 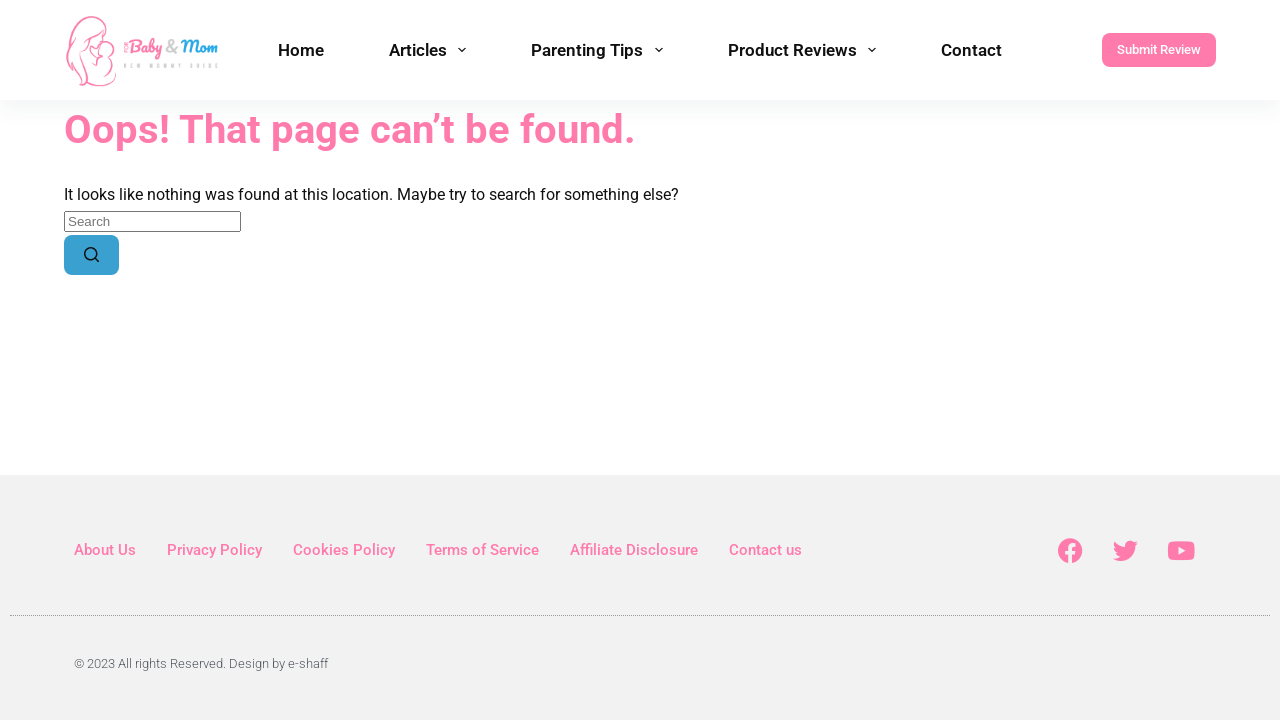 I want to click on Home, so click(x=301, y=50).